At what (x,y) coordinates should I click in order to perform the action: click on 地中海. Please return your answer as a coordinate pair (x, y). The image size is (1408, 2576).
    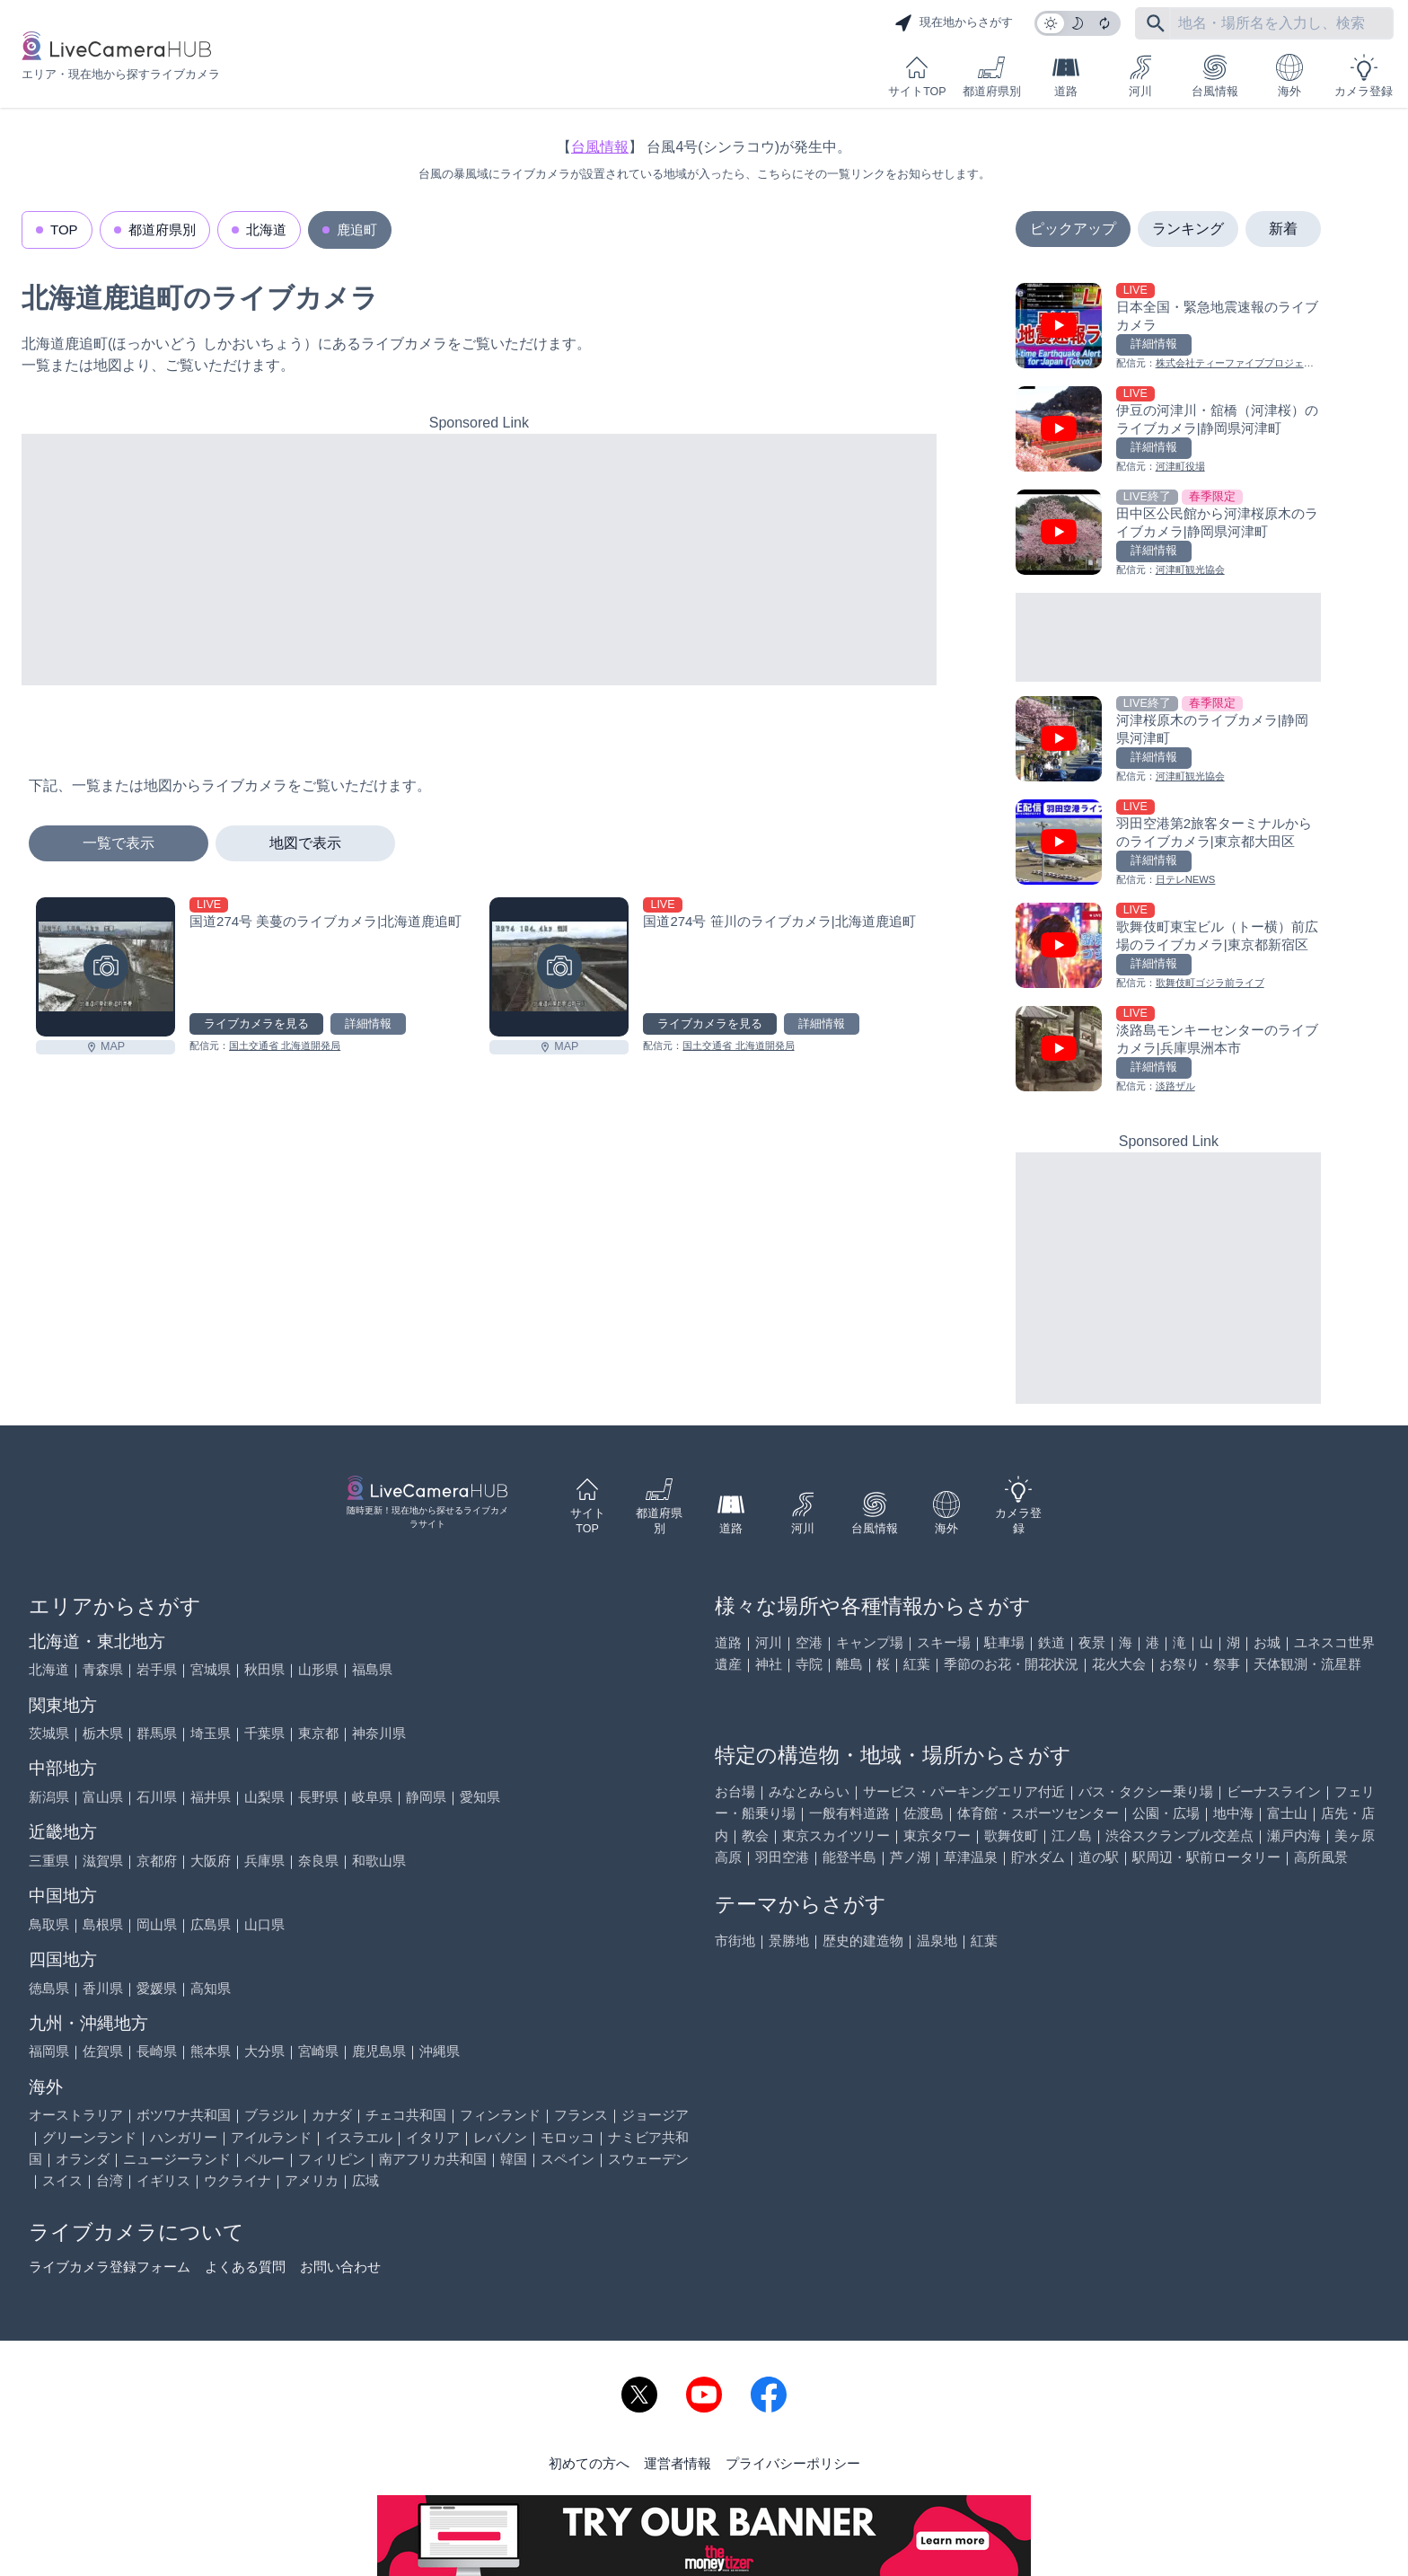
    Looking at the image, I should click on (1233, 1813).